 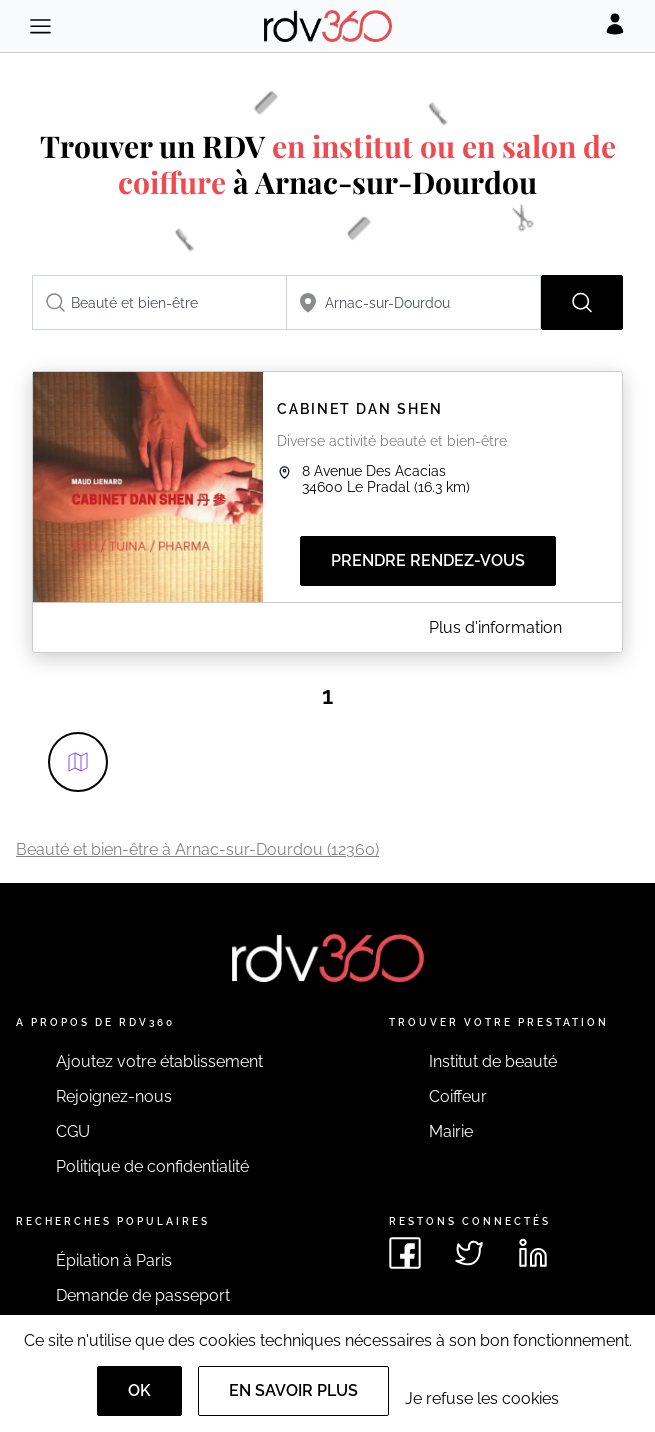 I want to click on Demande de passeport, so click(x=143, y=1295).